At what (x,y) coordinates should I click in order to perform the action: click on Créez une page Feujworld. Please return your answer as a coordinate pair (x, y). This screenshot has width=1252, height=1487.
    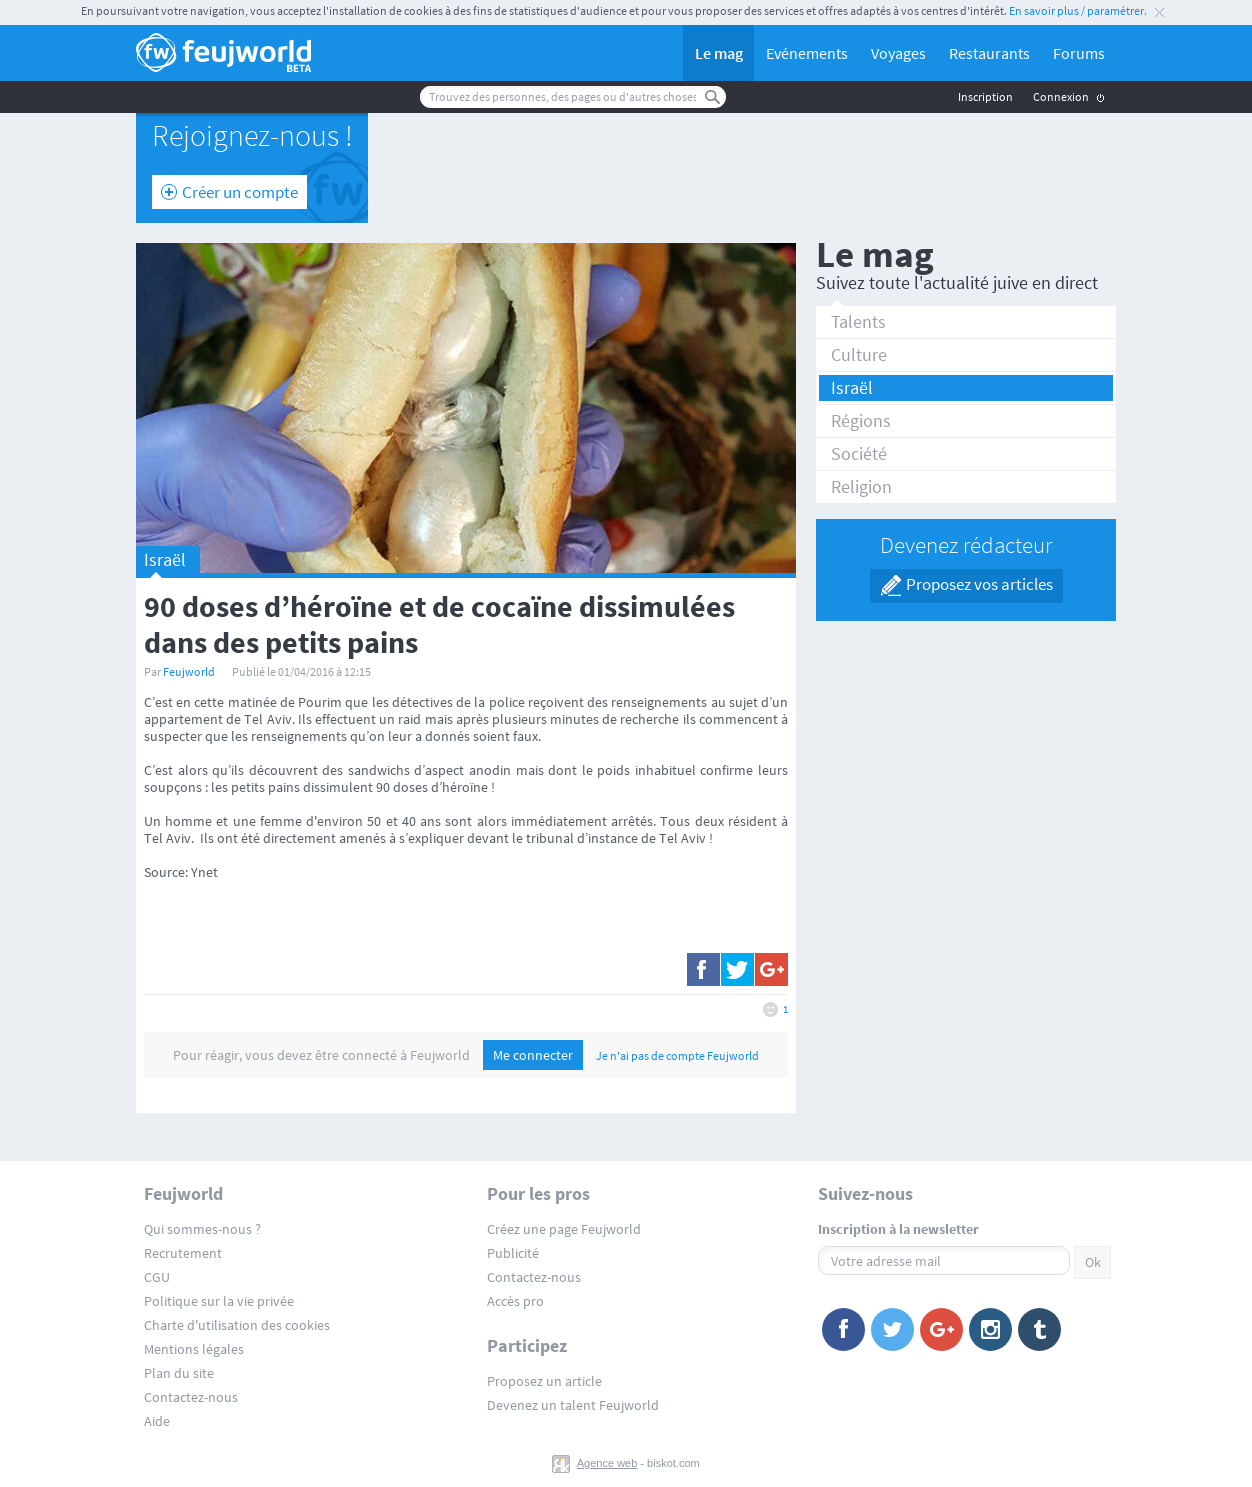
    Looking at the image, I should click on (564, 1229).